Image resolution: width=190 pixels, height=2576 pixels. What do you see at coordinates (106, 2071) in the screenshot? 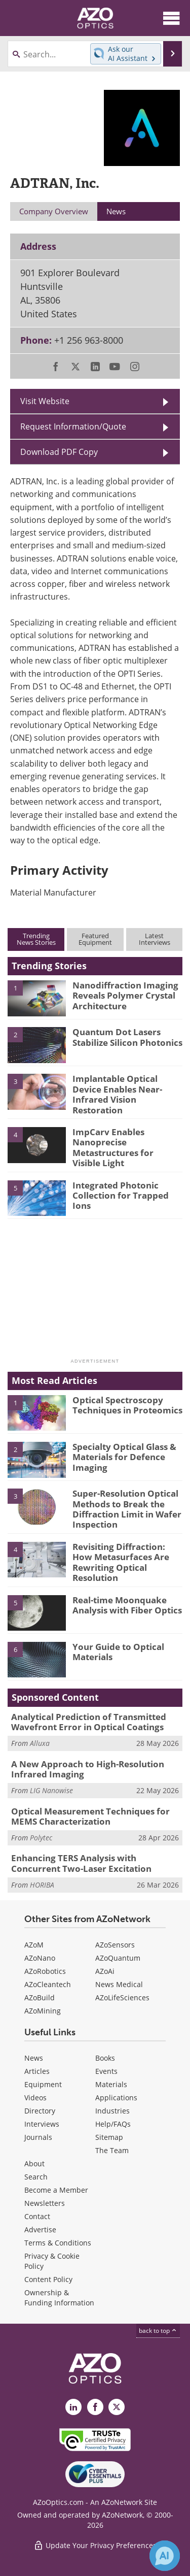
I see `Events` at bounding box center [106, 2071].